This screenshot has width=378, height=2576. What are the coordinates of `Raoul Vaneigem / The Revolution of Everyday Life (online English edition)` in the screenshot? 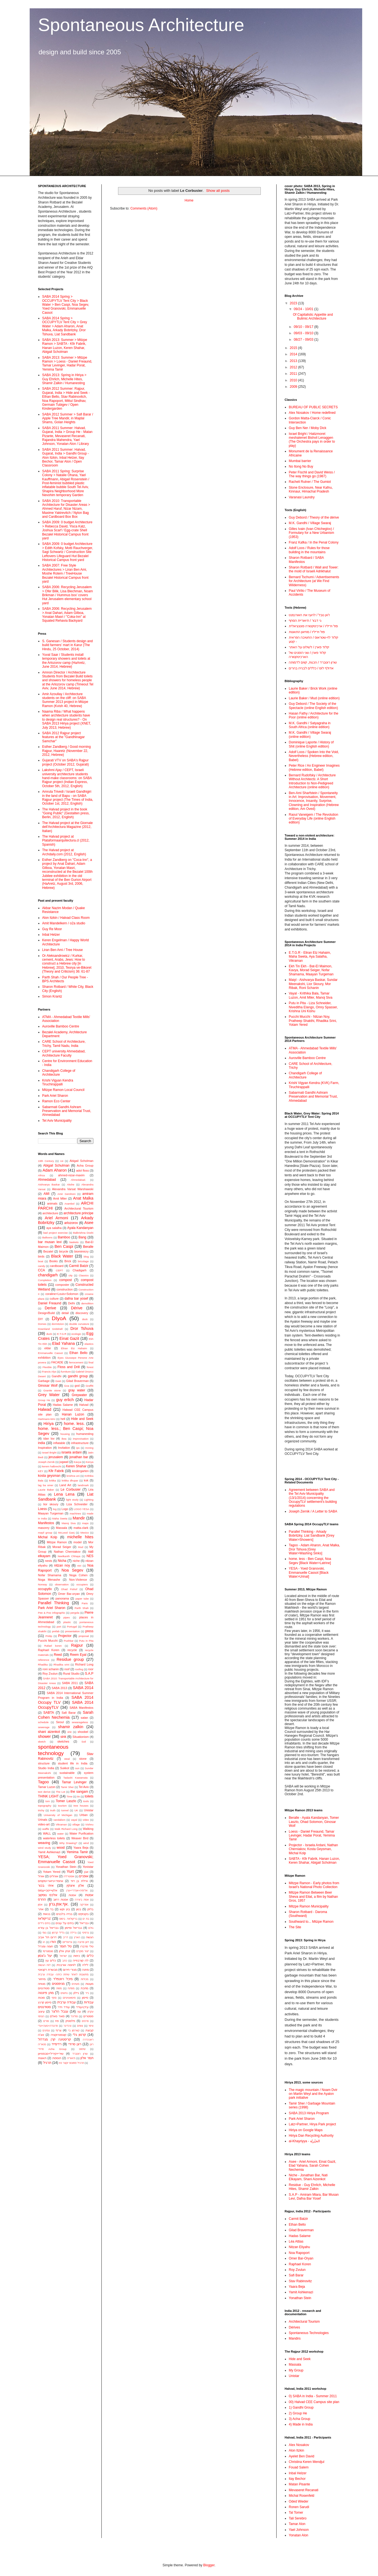 It's located at (313, 819).